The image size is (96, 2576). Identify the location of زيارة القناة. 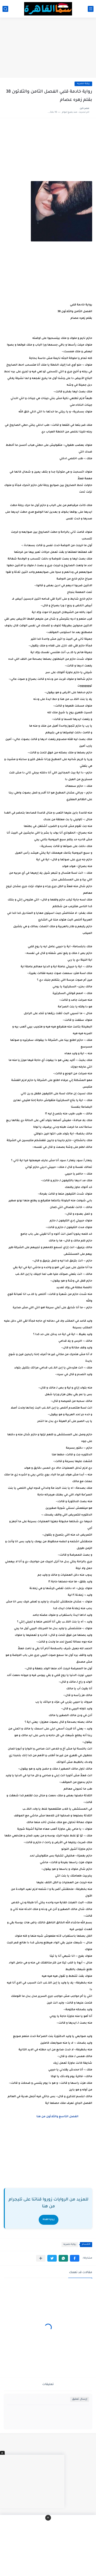
(49, 2219).